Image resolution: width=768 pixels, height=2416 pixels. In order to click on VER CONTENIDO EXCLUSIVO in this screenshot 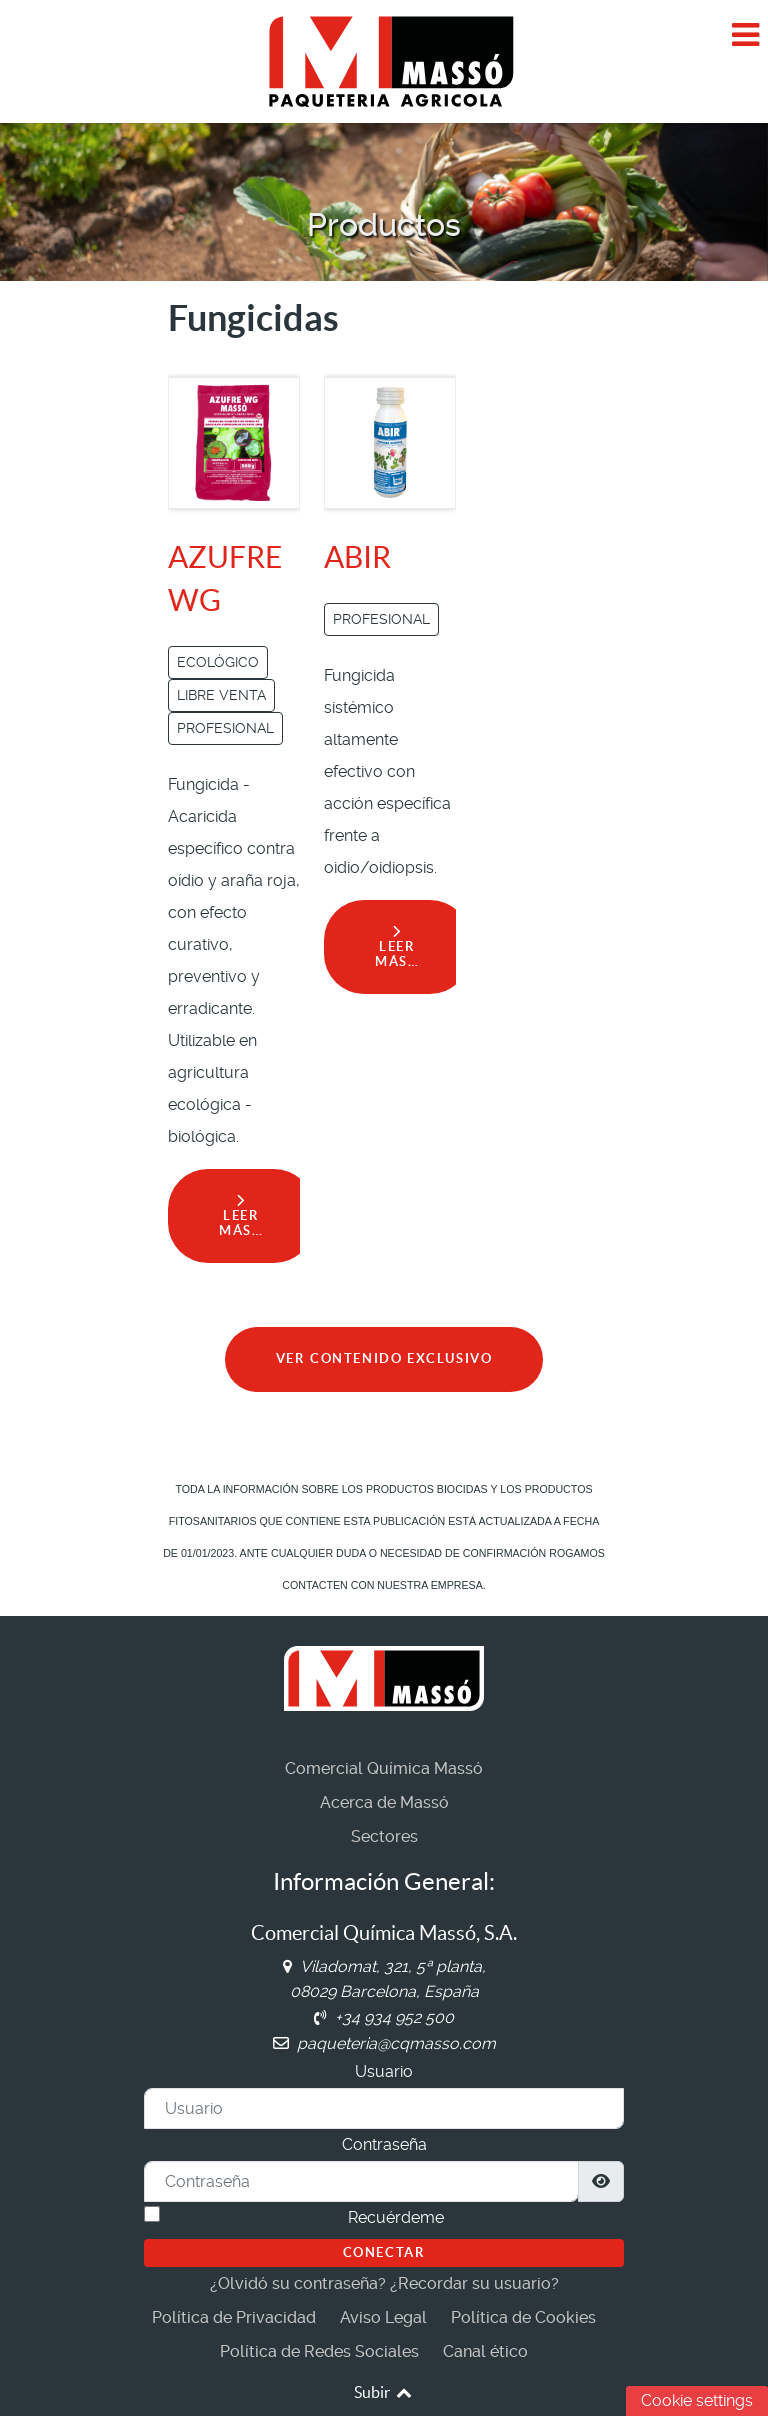, I will do `click(384, 1358)`.